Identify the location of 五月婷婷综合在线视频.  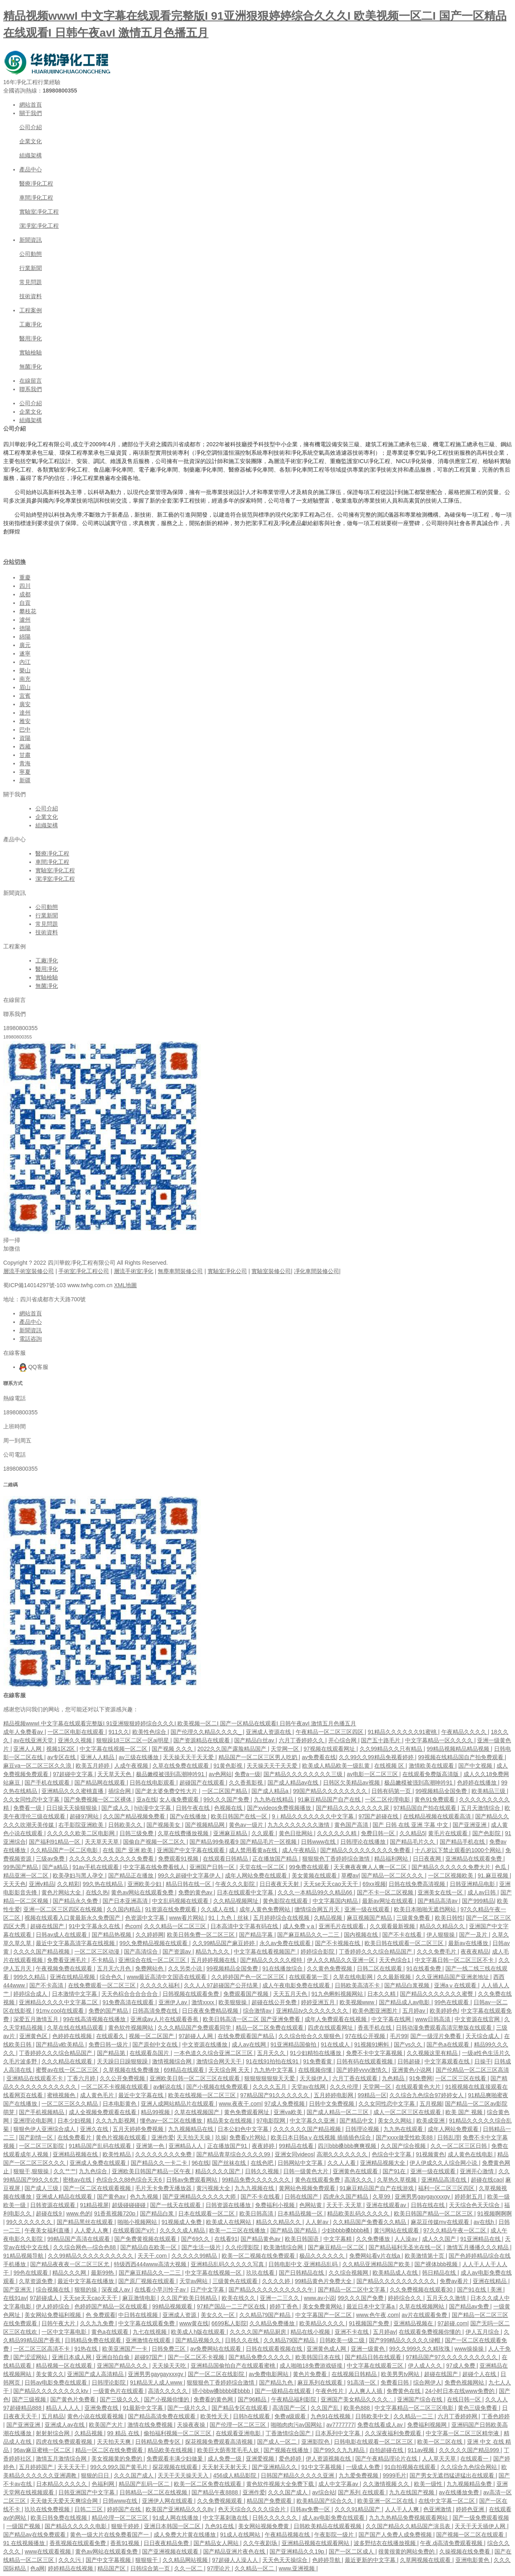
(282, 1917).